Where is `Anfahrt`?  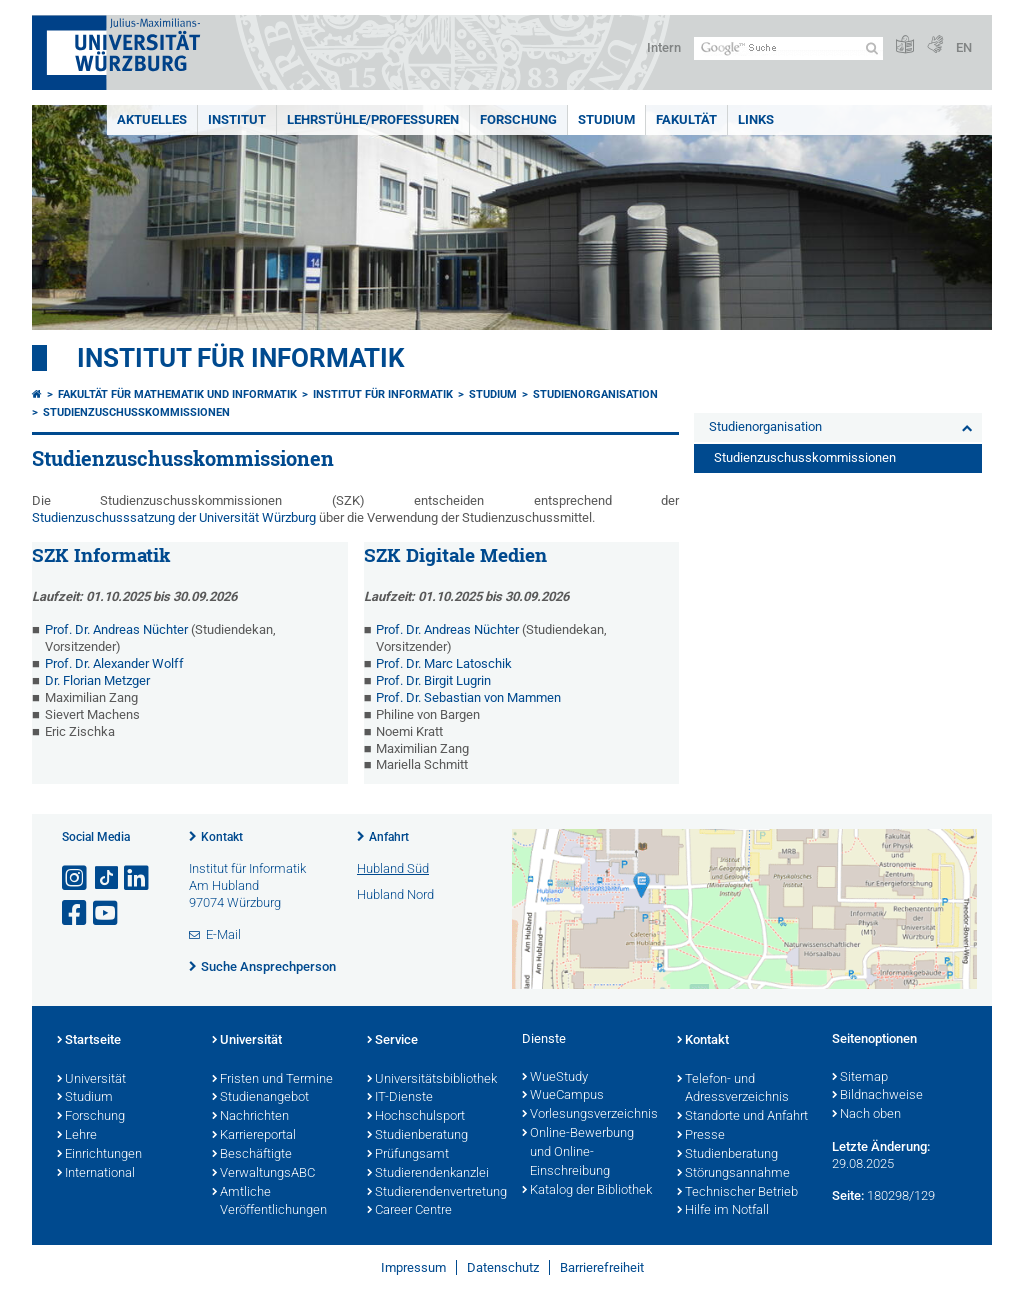 Anfahrt is located at coordinates (389, 837).